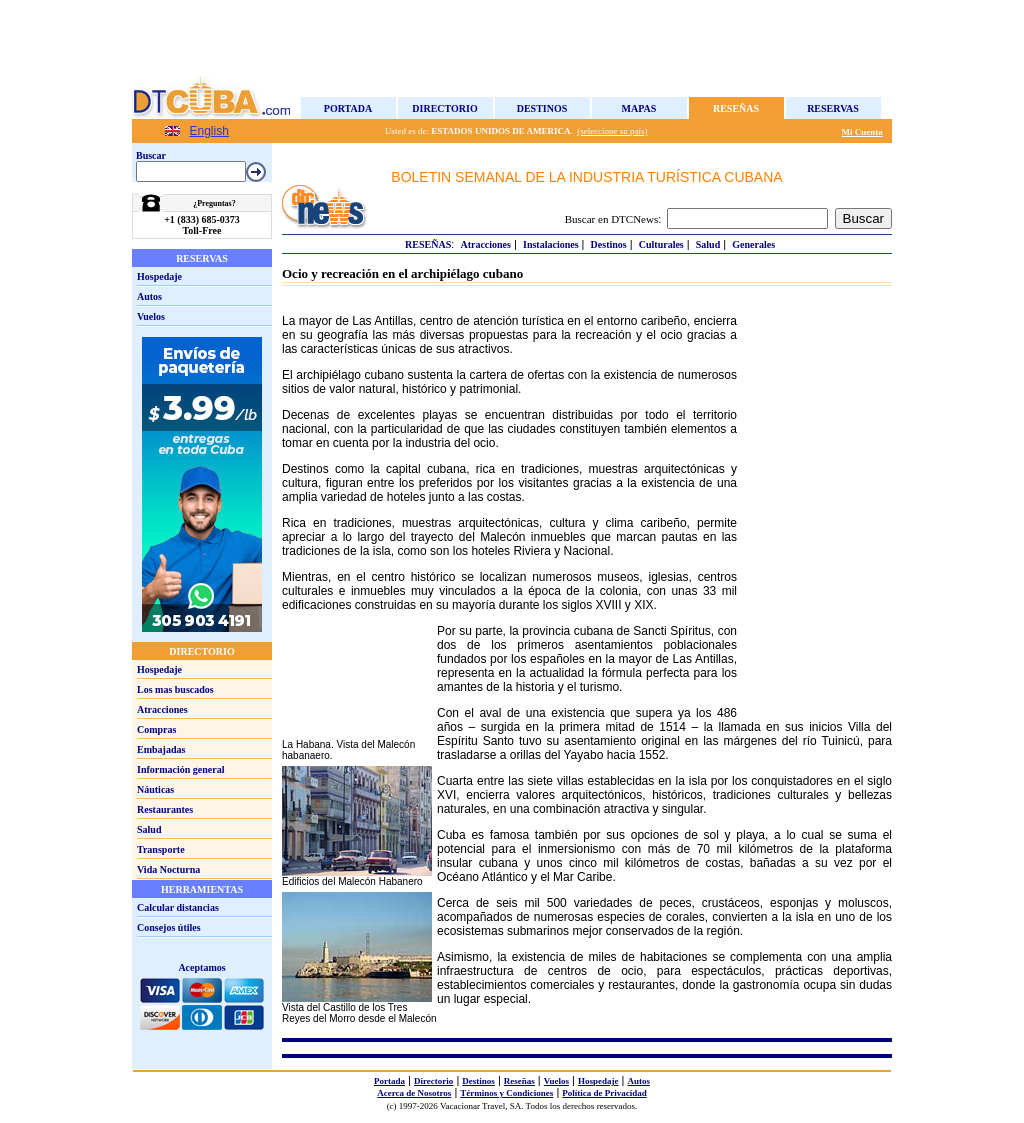  What do you see at coordinates (168, 869) in the screenshot?
I see `Vida Nocturna` at bounding box center [168, 869].